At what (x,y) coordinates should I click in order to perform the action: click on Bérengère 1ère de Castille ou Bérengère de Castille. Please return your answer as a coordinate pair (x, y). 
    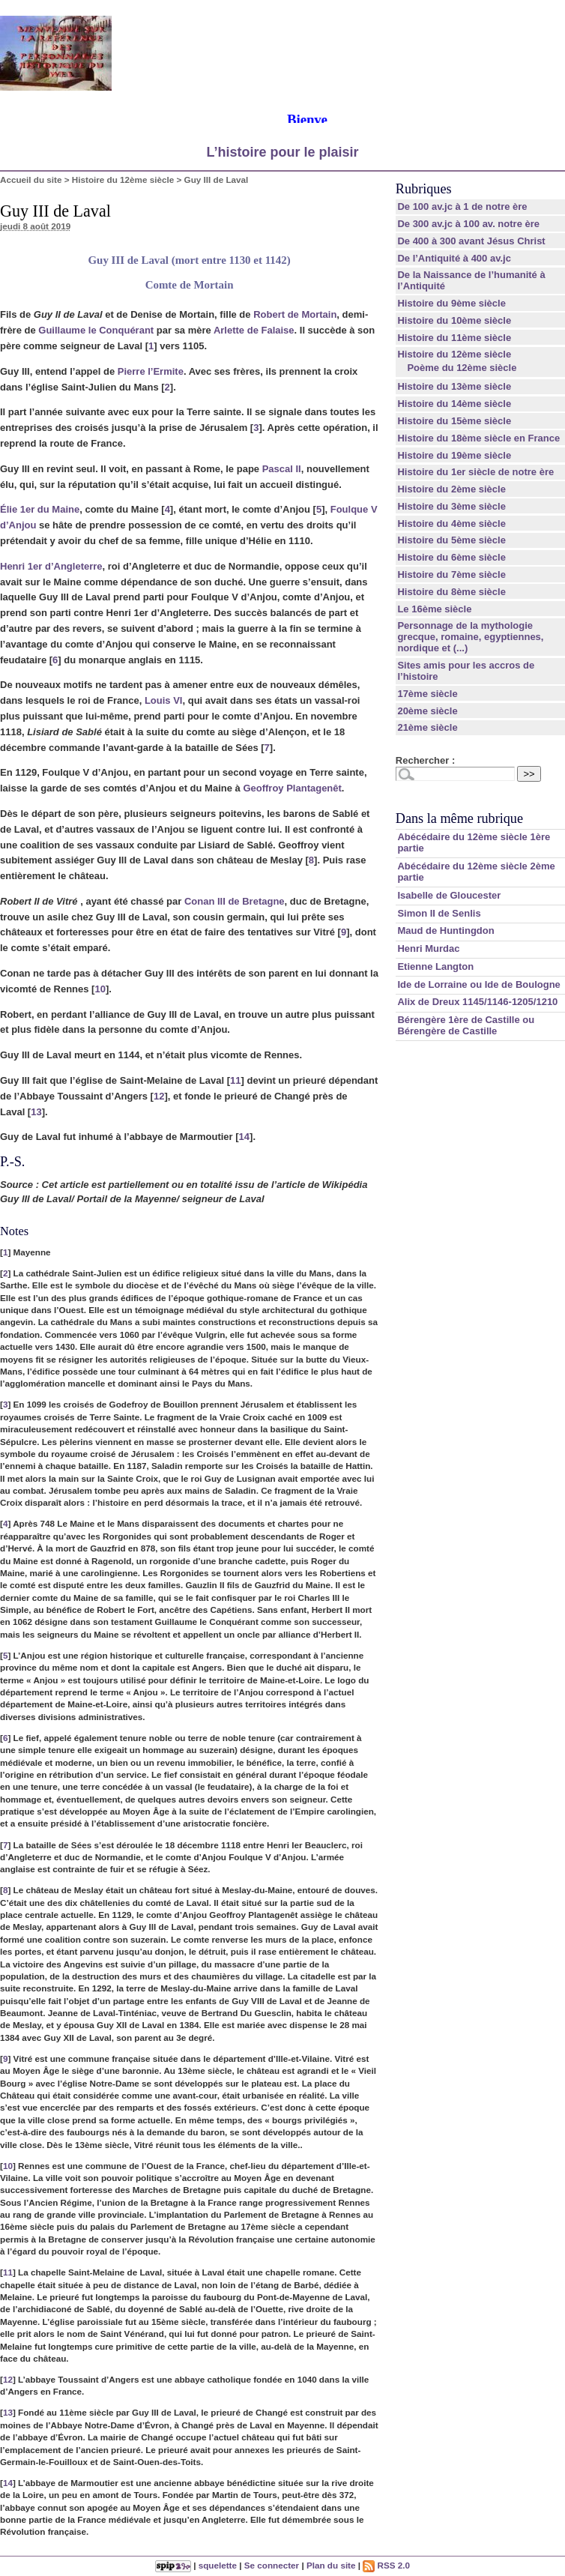
    Looking at the image, I should click on (465, 1025).